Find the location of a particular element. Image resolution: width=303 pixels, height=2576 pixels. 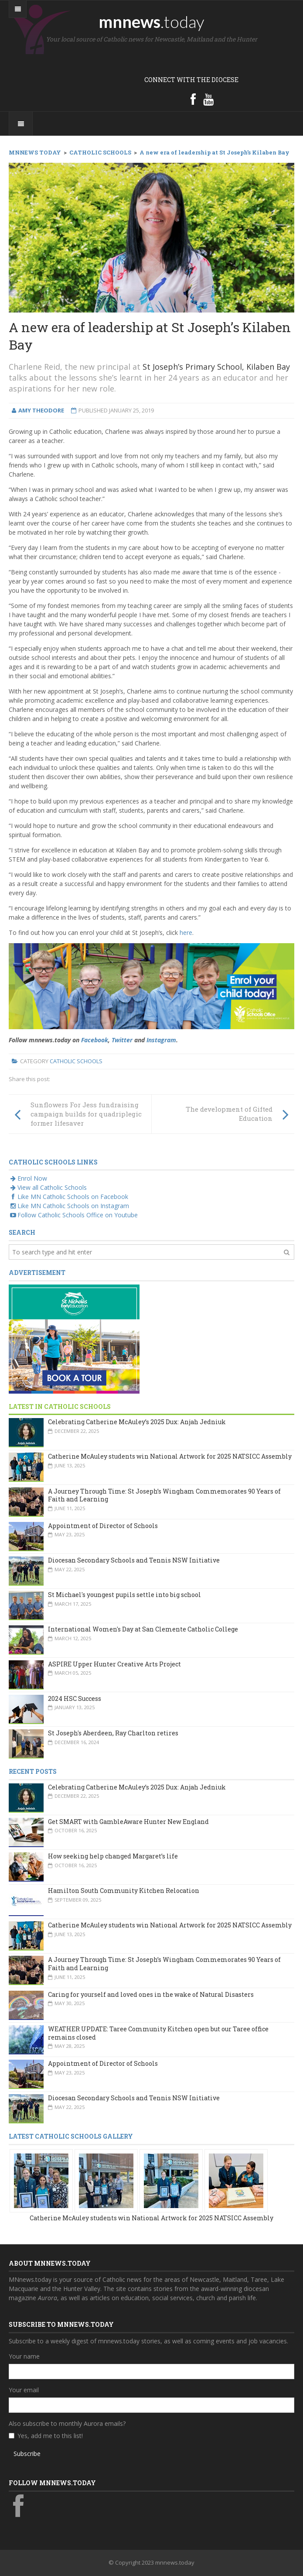

A Journey Through Time: St Joseph’s Wingham Commemorates 90 Years of Faith and Learning is located at coordinates (164, 1495).